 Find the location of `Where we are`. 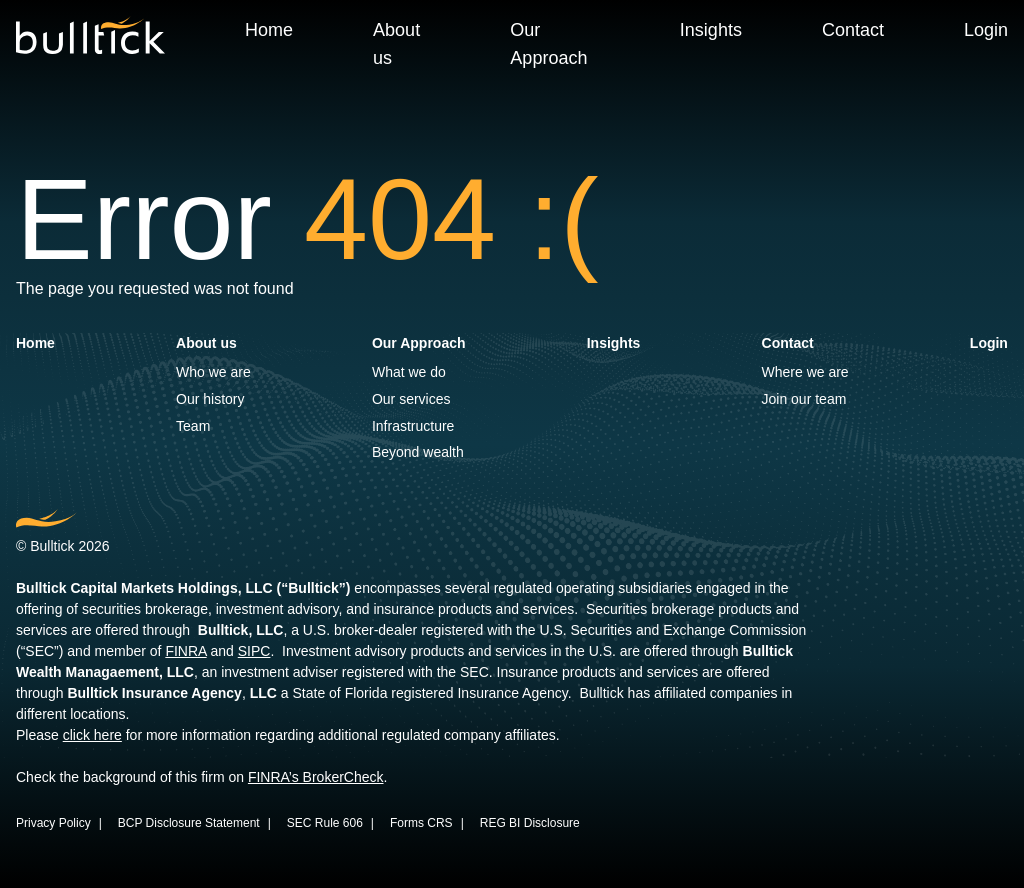

Where we are is located at coordinates (805, 372).